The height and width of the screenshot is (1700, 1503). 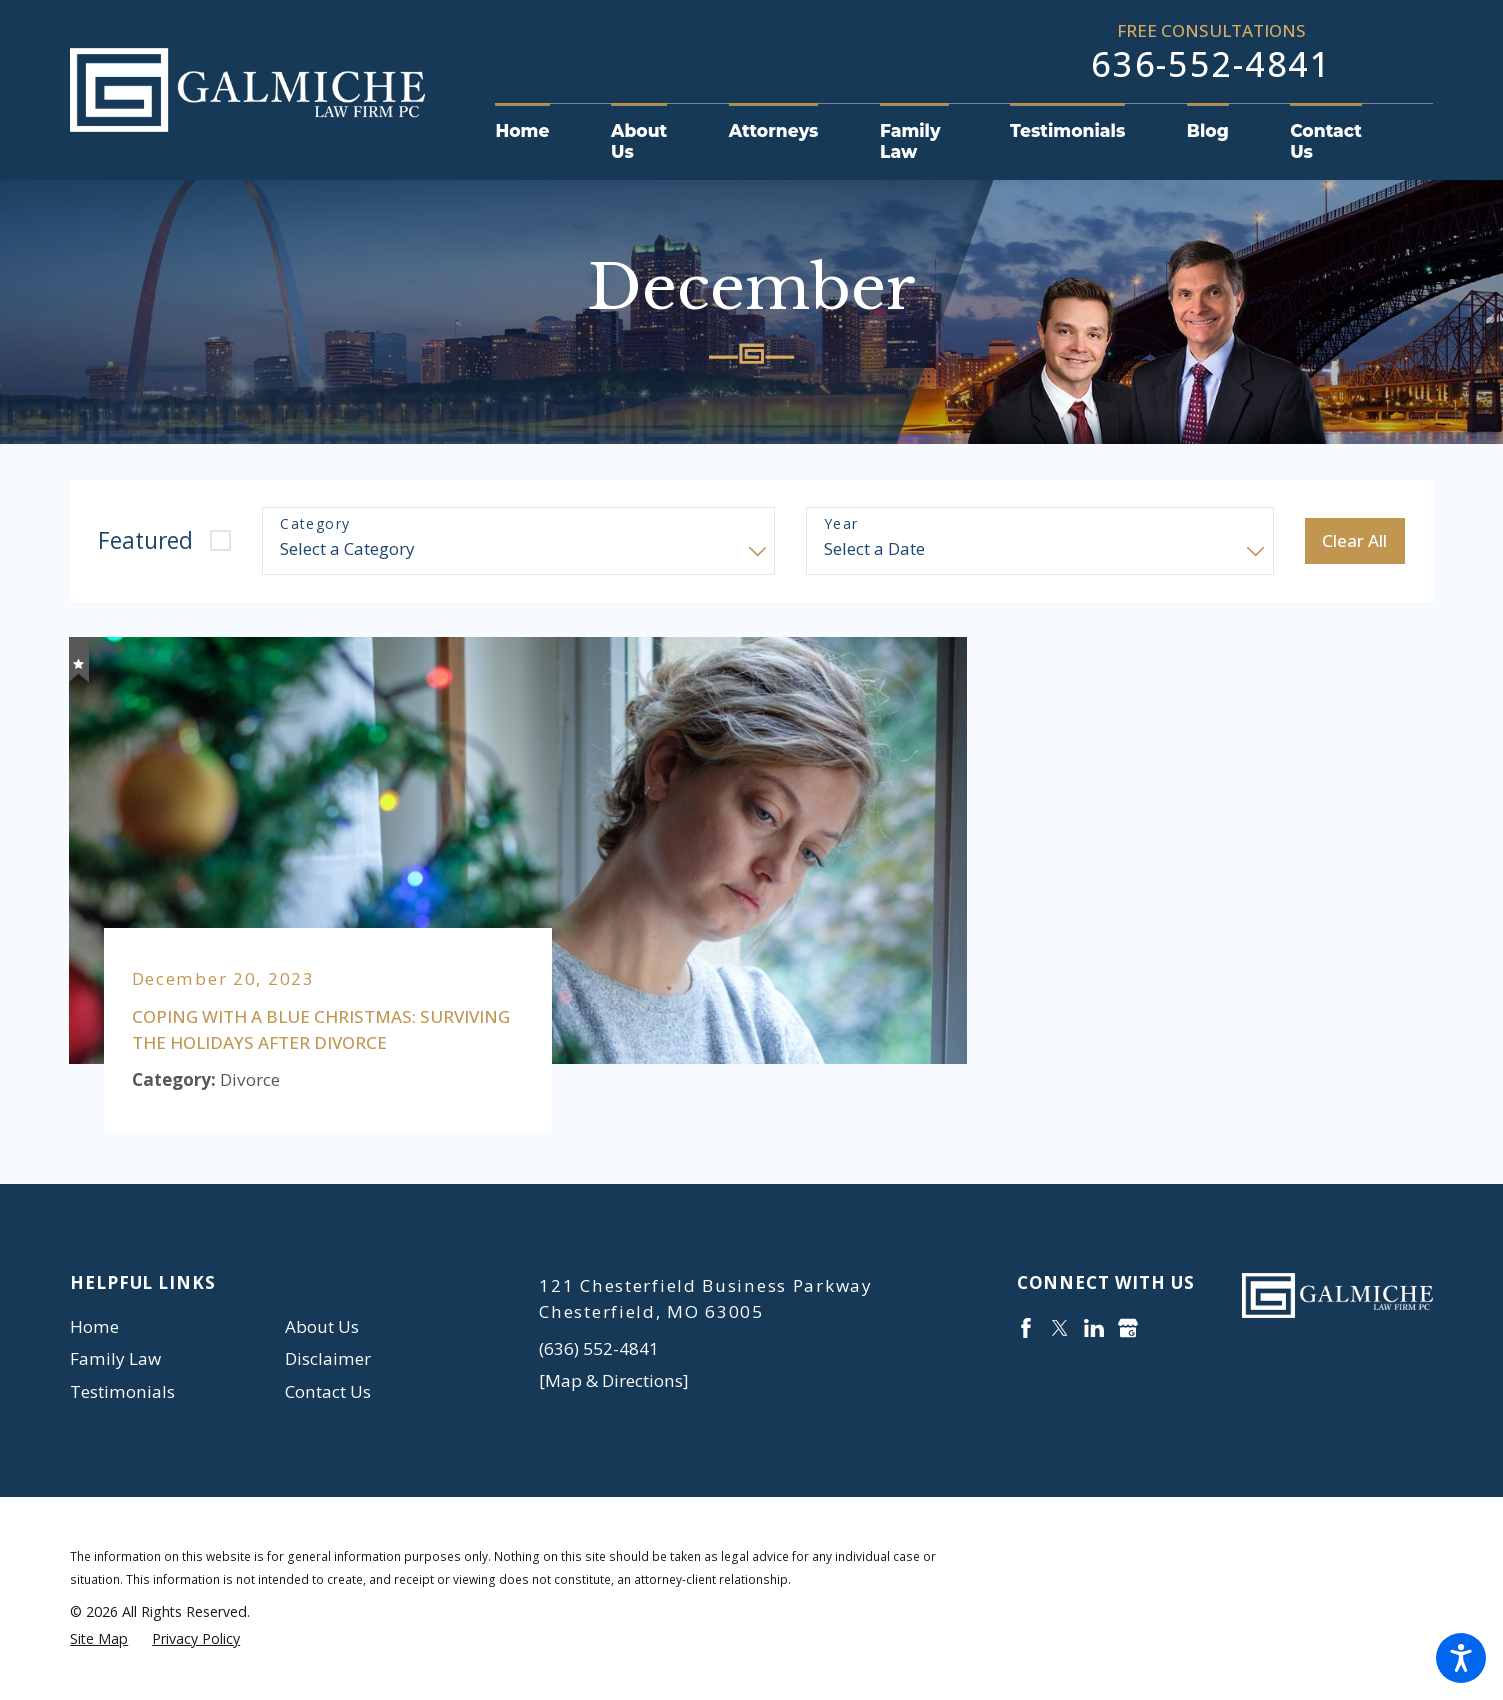 What do you see at coordinates (122, 1391) in the screenshot?
I see `Testimonials` at bounding box center [122, 1391].